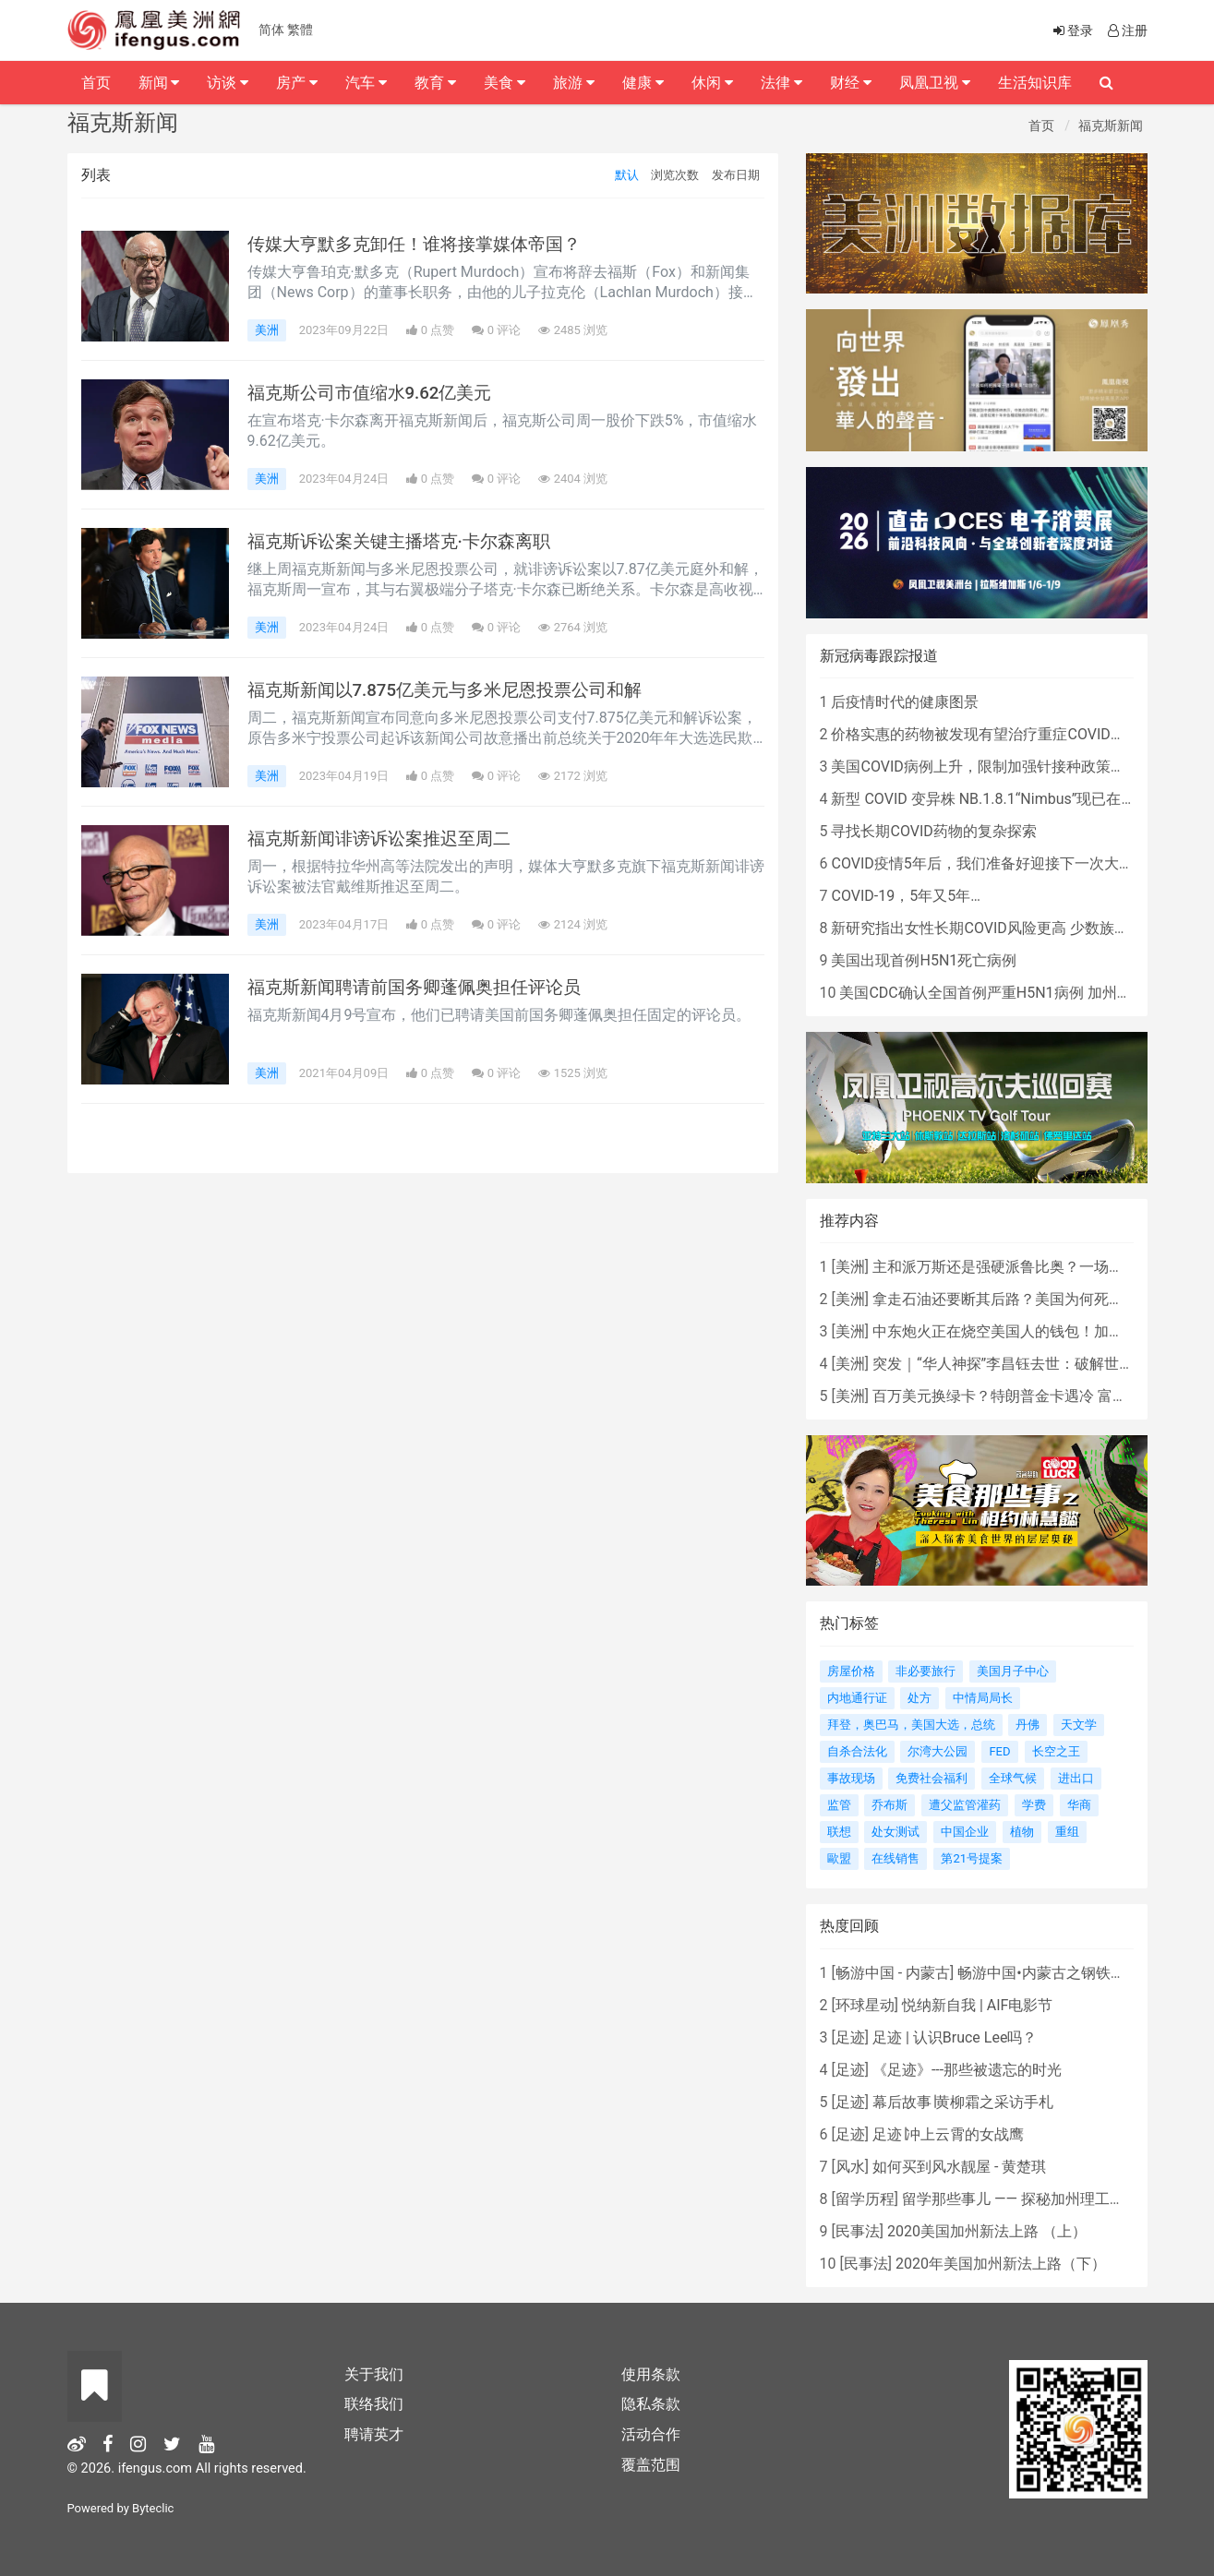 This screenshot has width=1214, height=2576. What do you see at coordinates (959, 2166) in the screenshot?
I see `如何买到风水靓屋 - 黄楚琪` at bounding box center [959, 2166].